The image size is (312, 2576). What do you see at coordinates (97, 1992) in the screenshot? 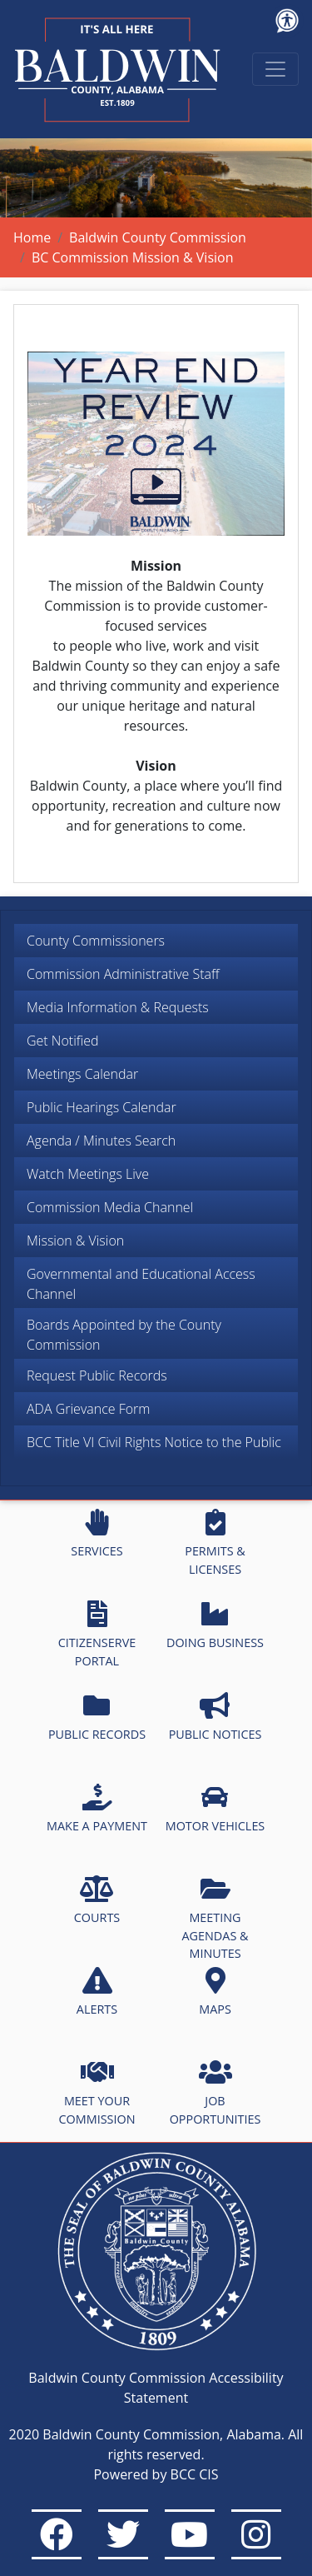
I see `ALERTS` at bounding box center [97, 1992].